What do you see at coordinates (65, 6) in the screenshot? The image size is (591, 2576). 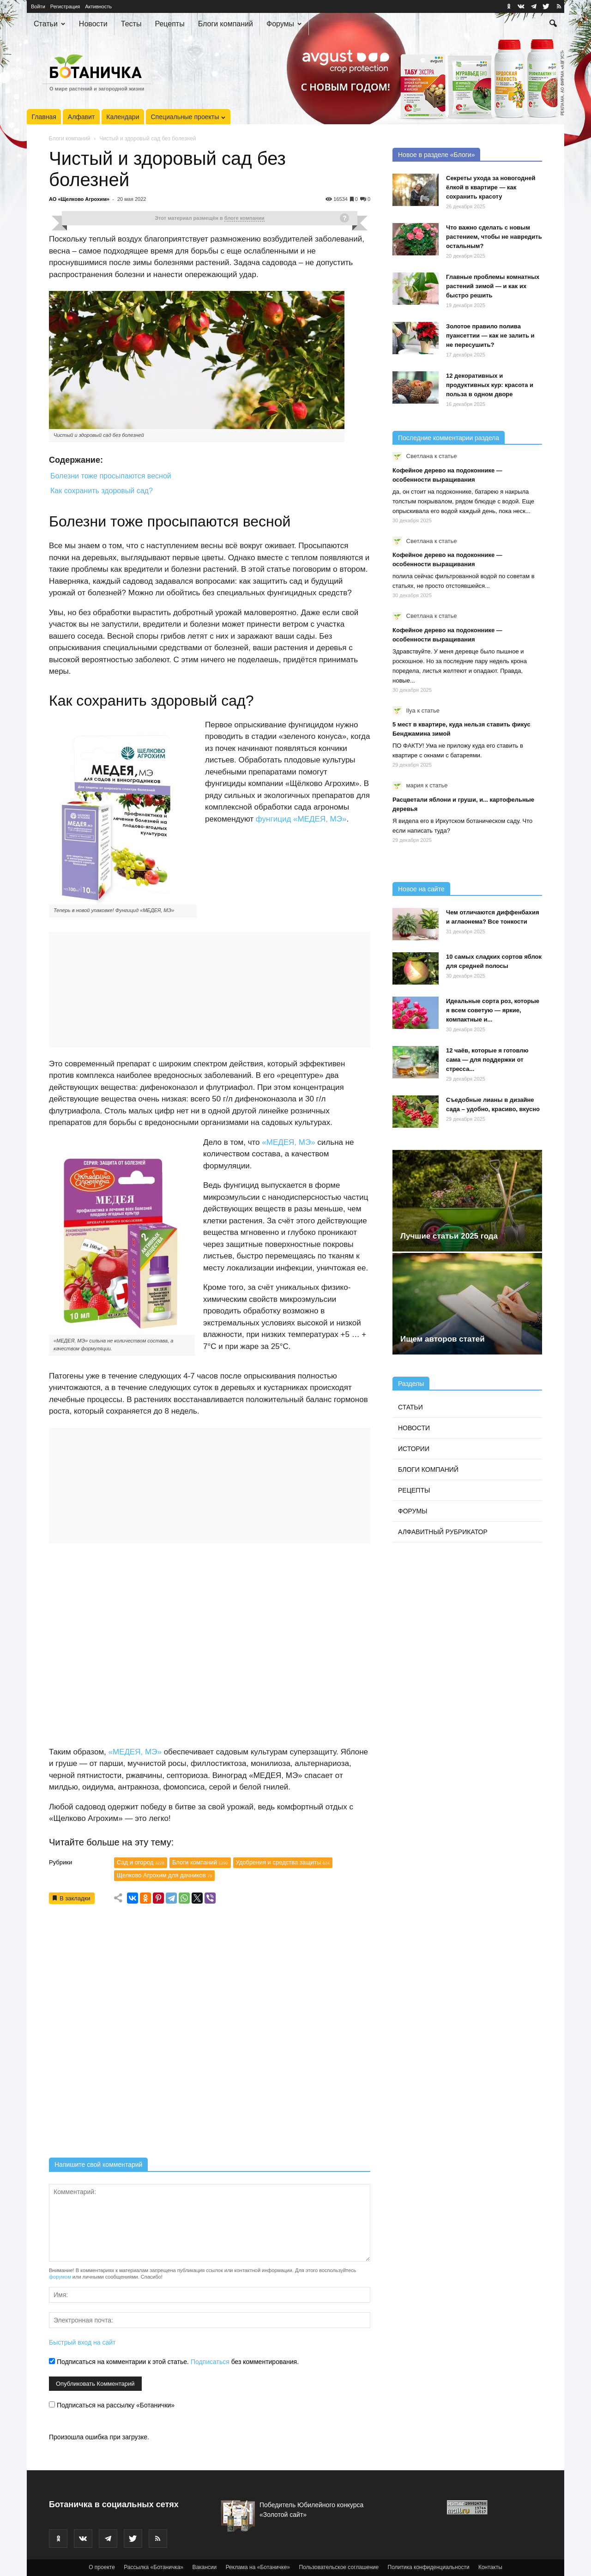 I see `Регистрация` at bounding box center [65, 6].